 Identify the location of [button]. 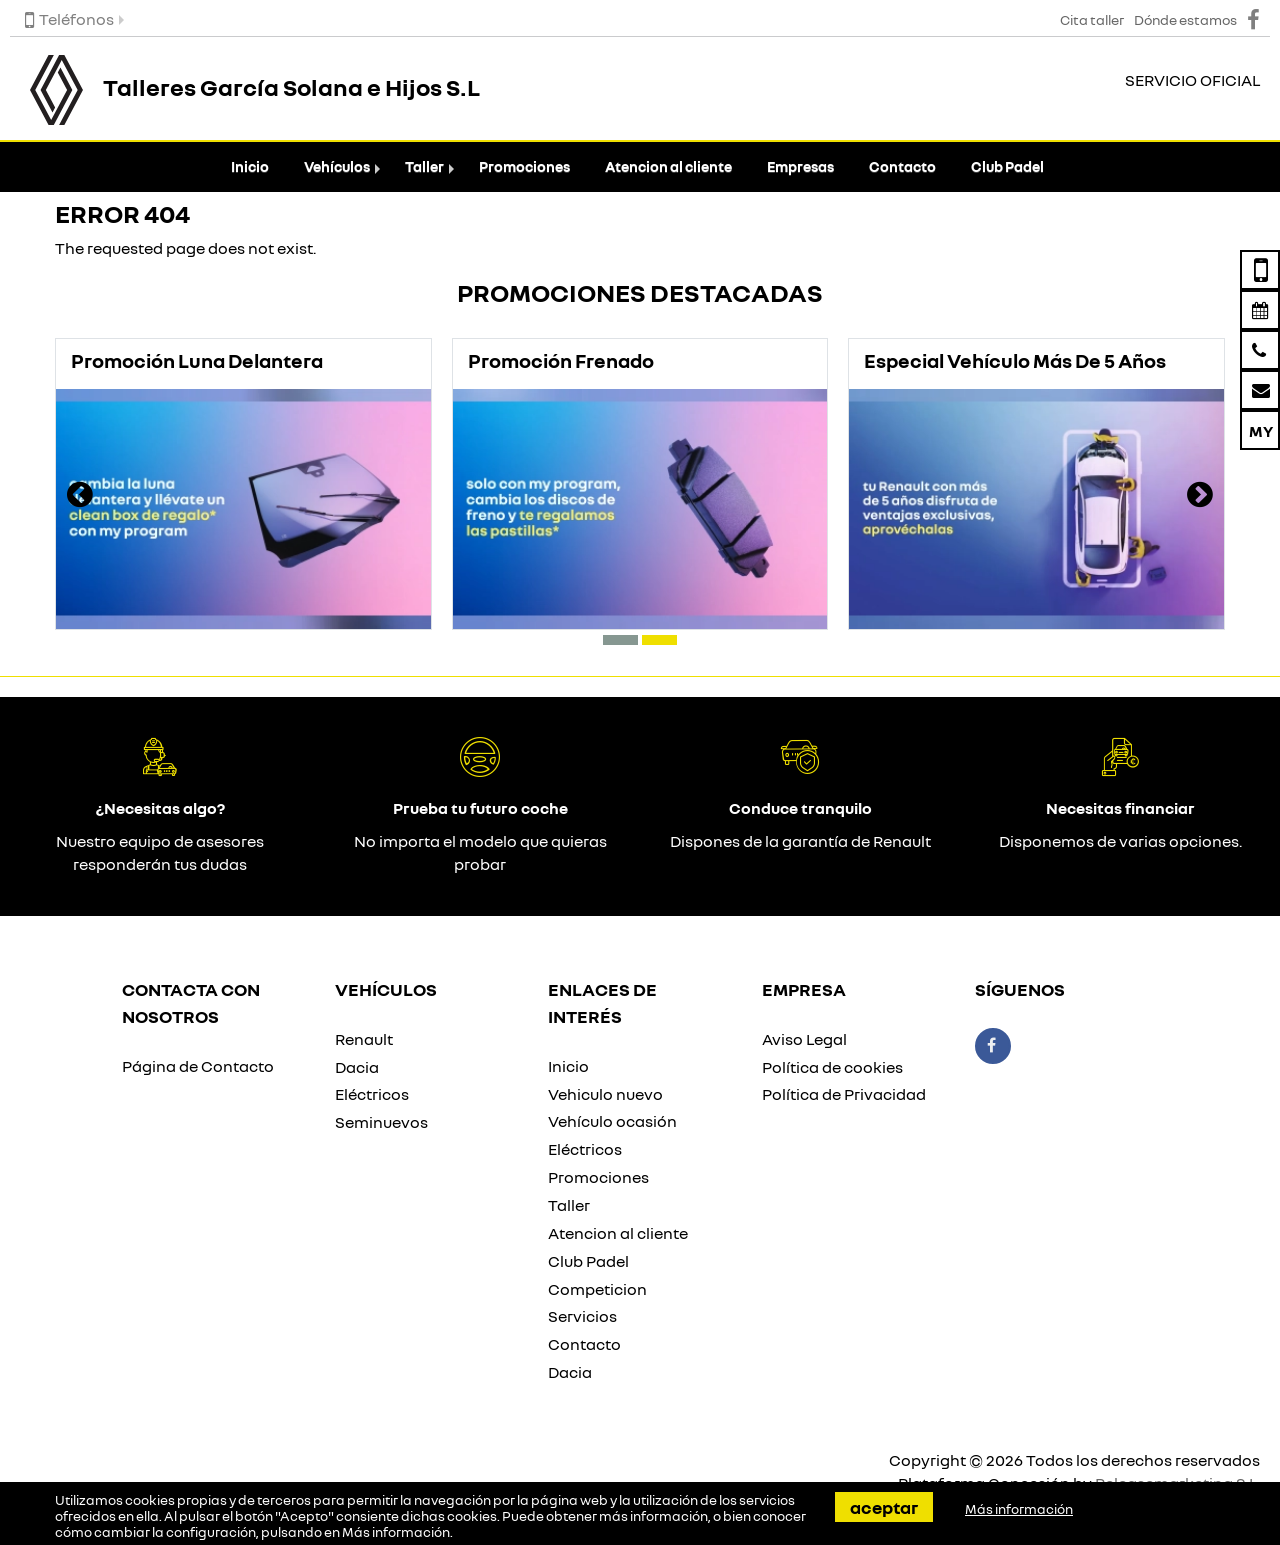
(620, 640).